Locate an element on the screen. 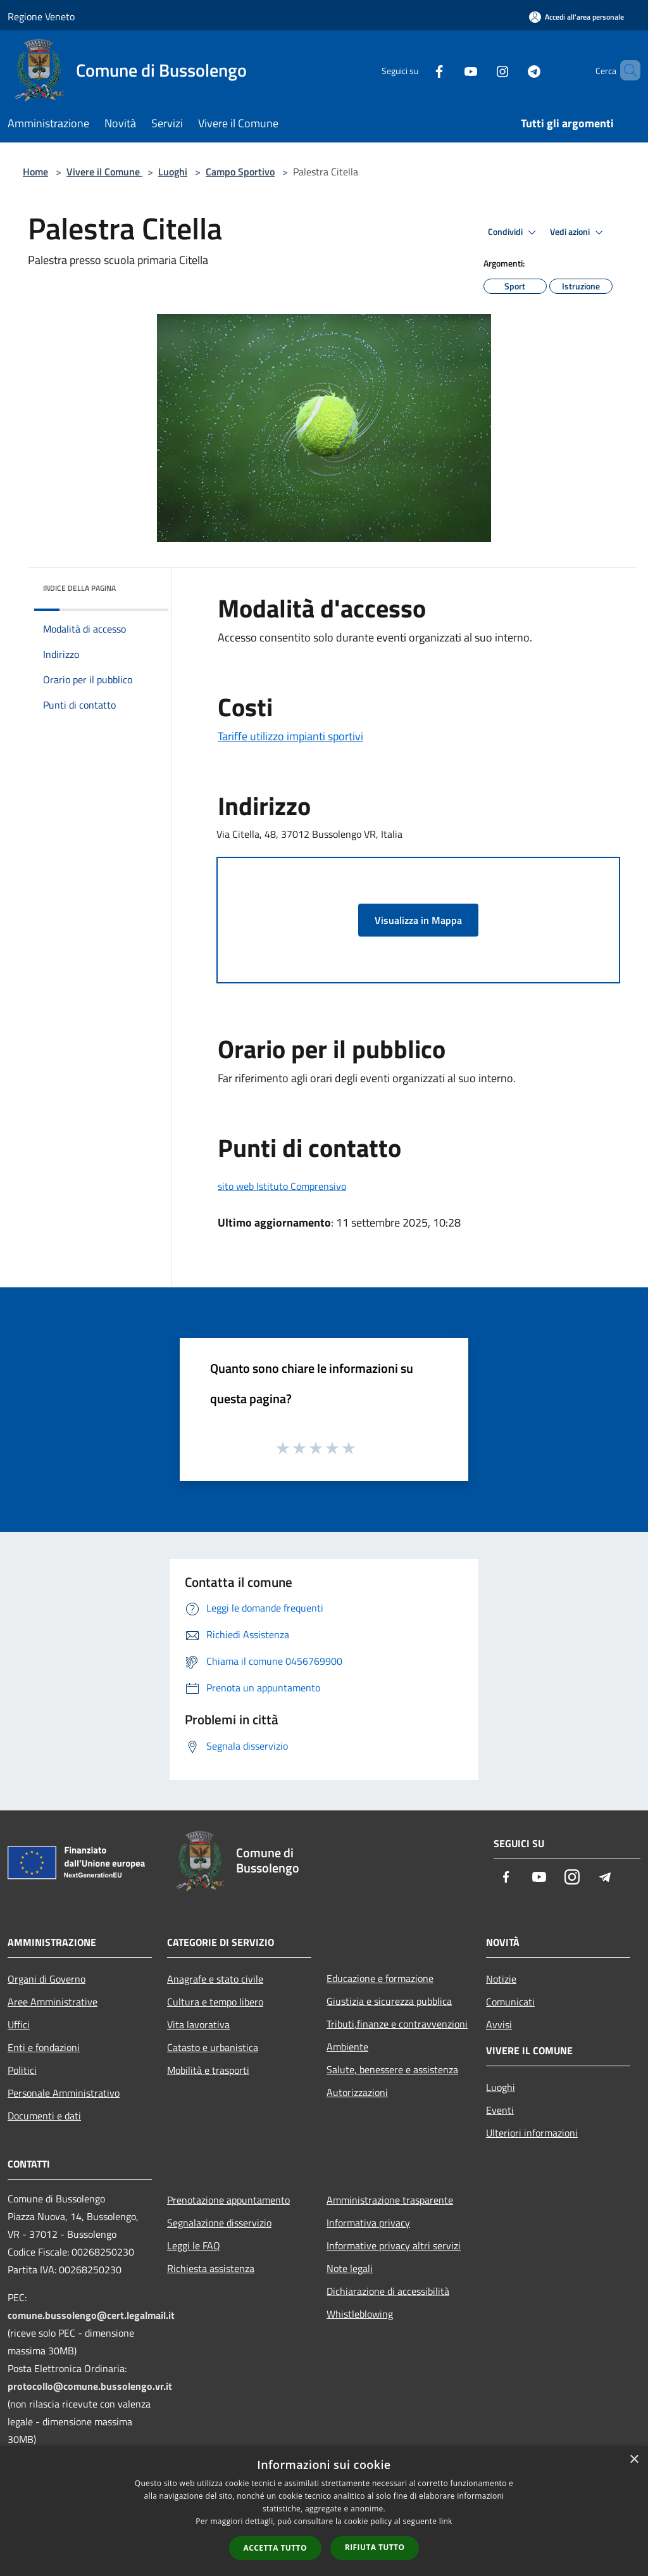 Image resolution: width=648 pixels, height=2576 pixels. Uffici is located at coordinates (19, 2024).